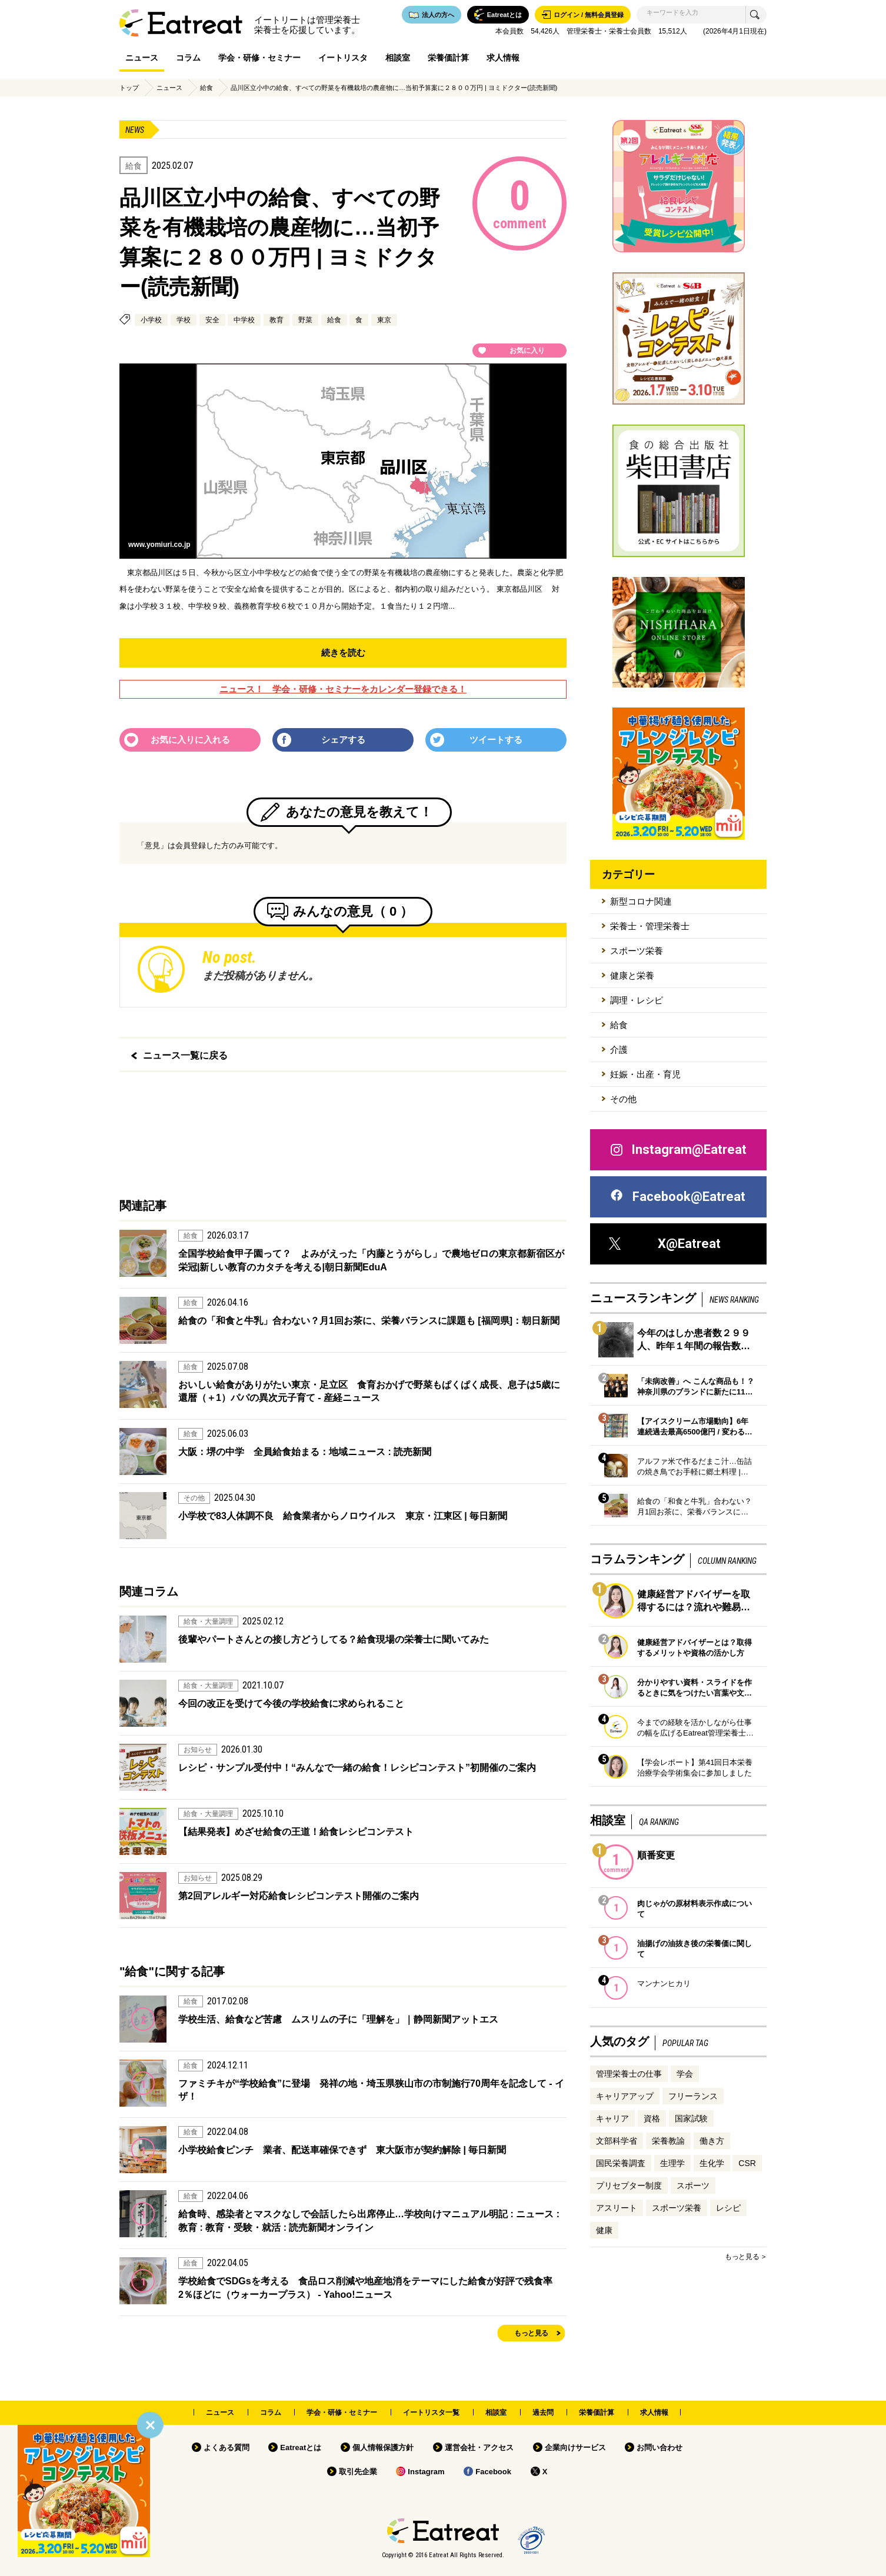  Describe the element at coordinates (342, 1516) in the screenshot. I see `小学校で83人体調不良 給食業者からノロウイルス 東京・江東区 | 毎日新聞` at that location.